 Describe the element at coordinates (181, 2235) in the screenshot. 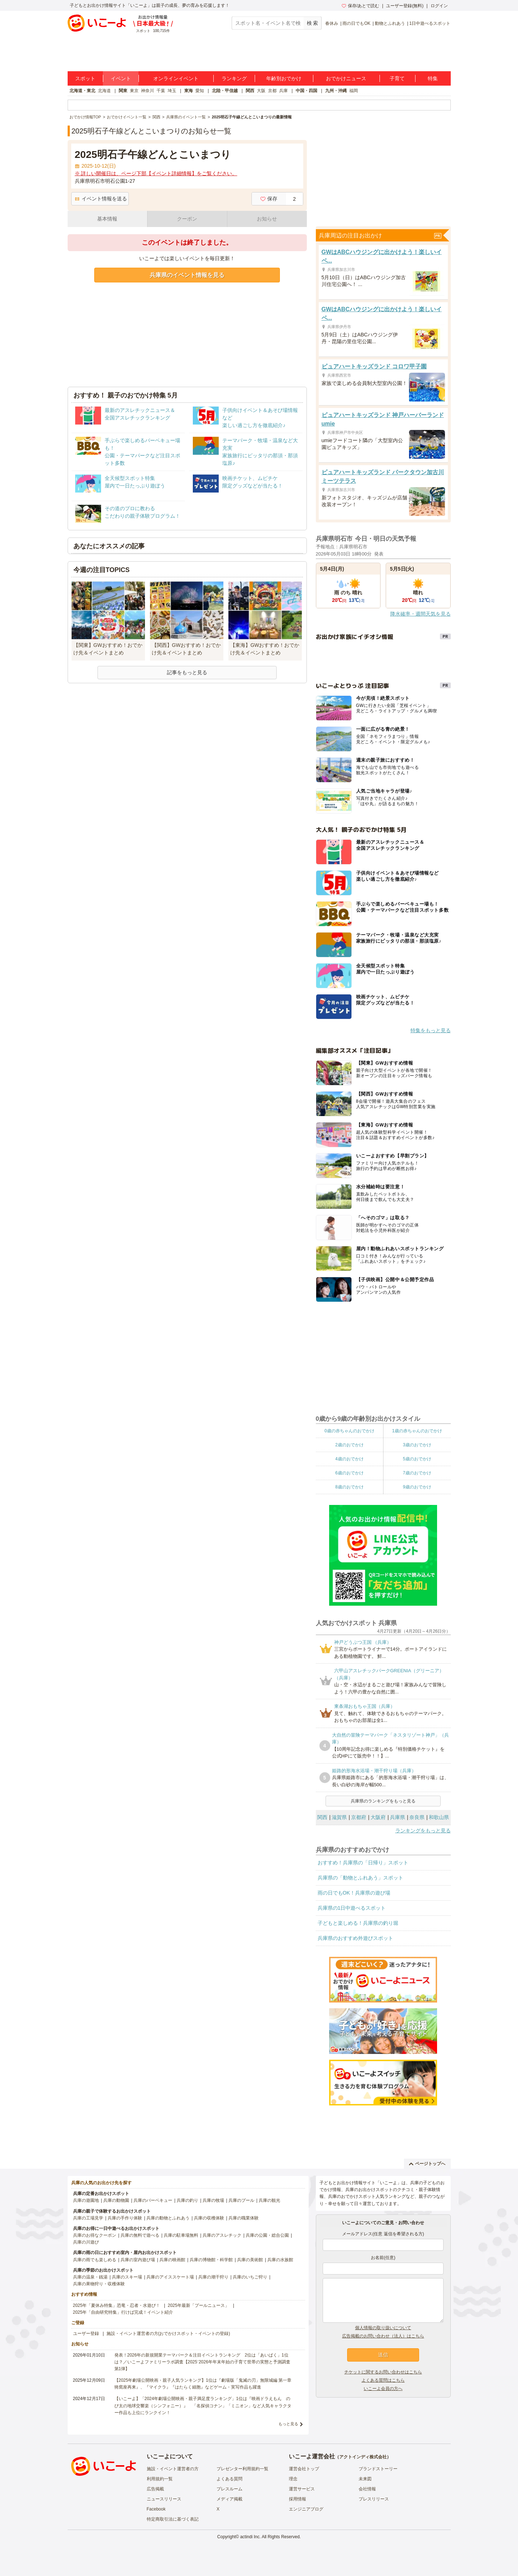

I see `兵庫の駐車場無料` at that location.